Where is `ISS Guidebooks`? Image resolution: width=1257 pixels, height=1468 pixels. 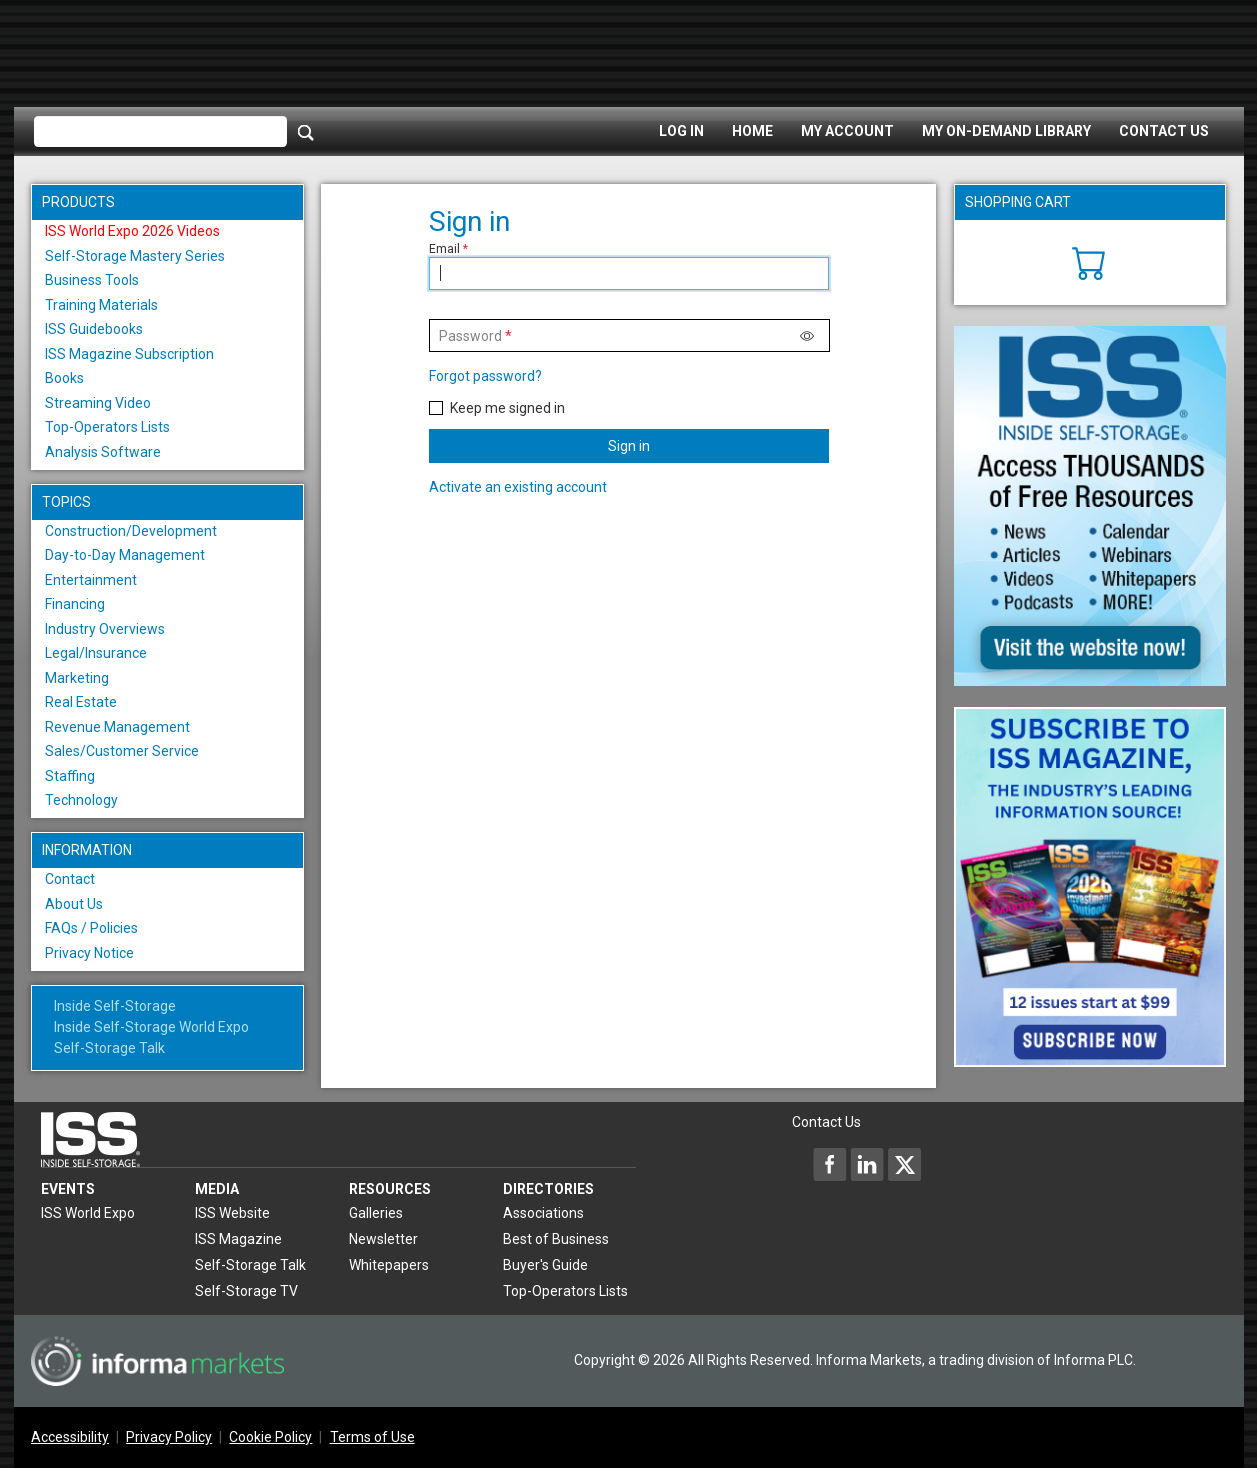
ISS Guidebooks is located at coordinates (94, 329).